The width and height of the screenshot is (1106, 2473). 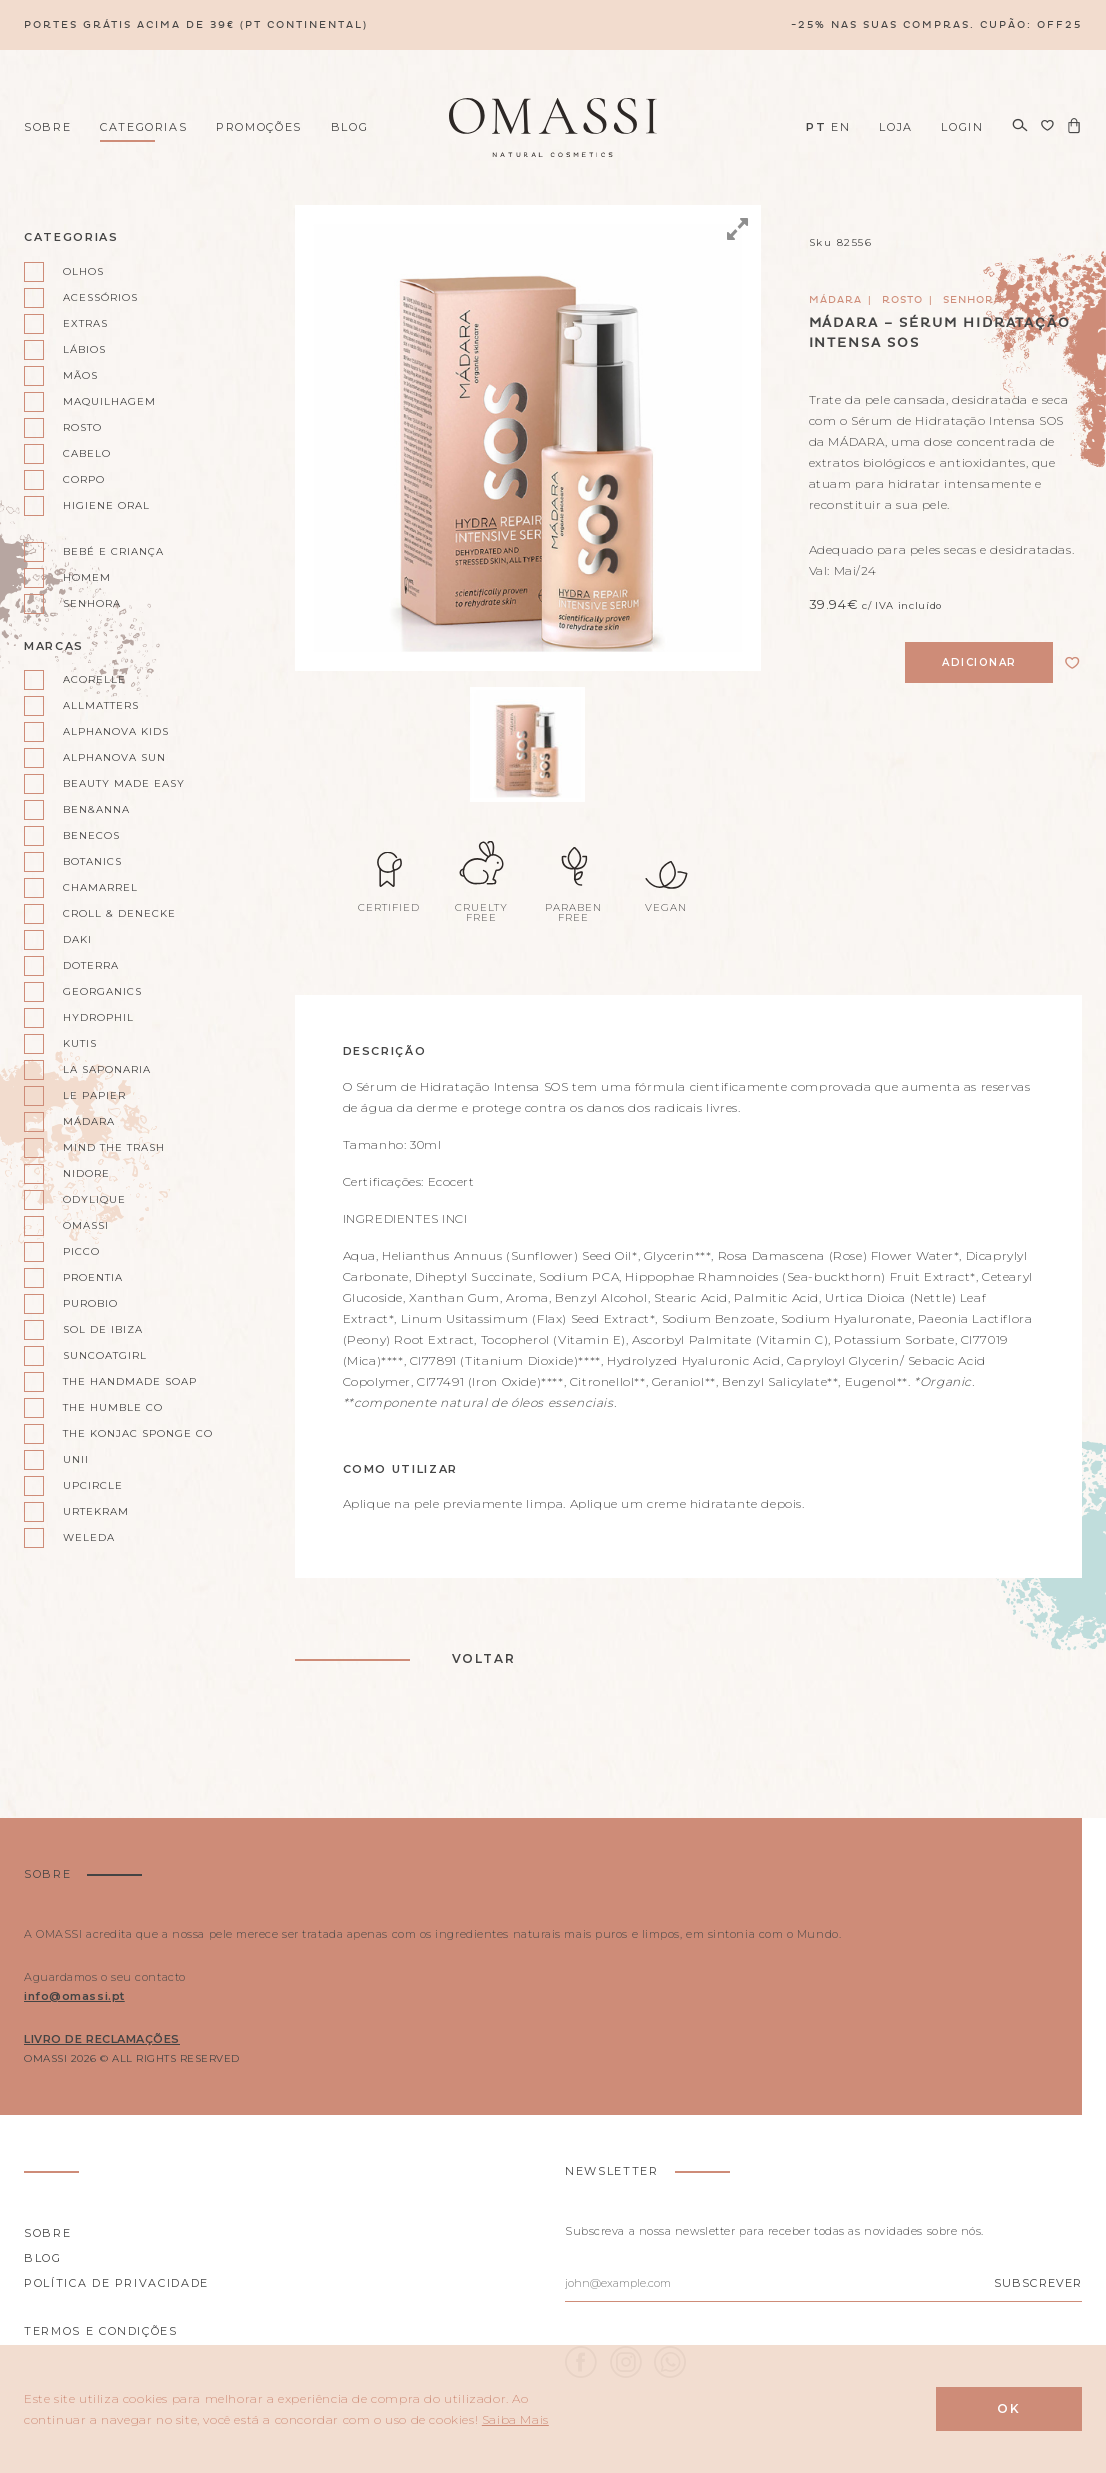 I want to click on Beauty Made Easy, so click(x=124, y=783).